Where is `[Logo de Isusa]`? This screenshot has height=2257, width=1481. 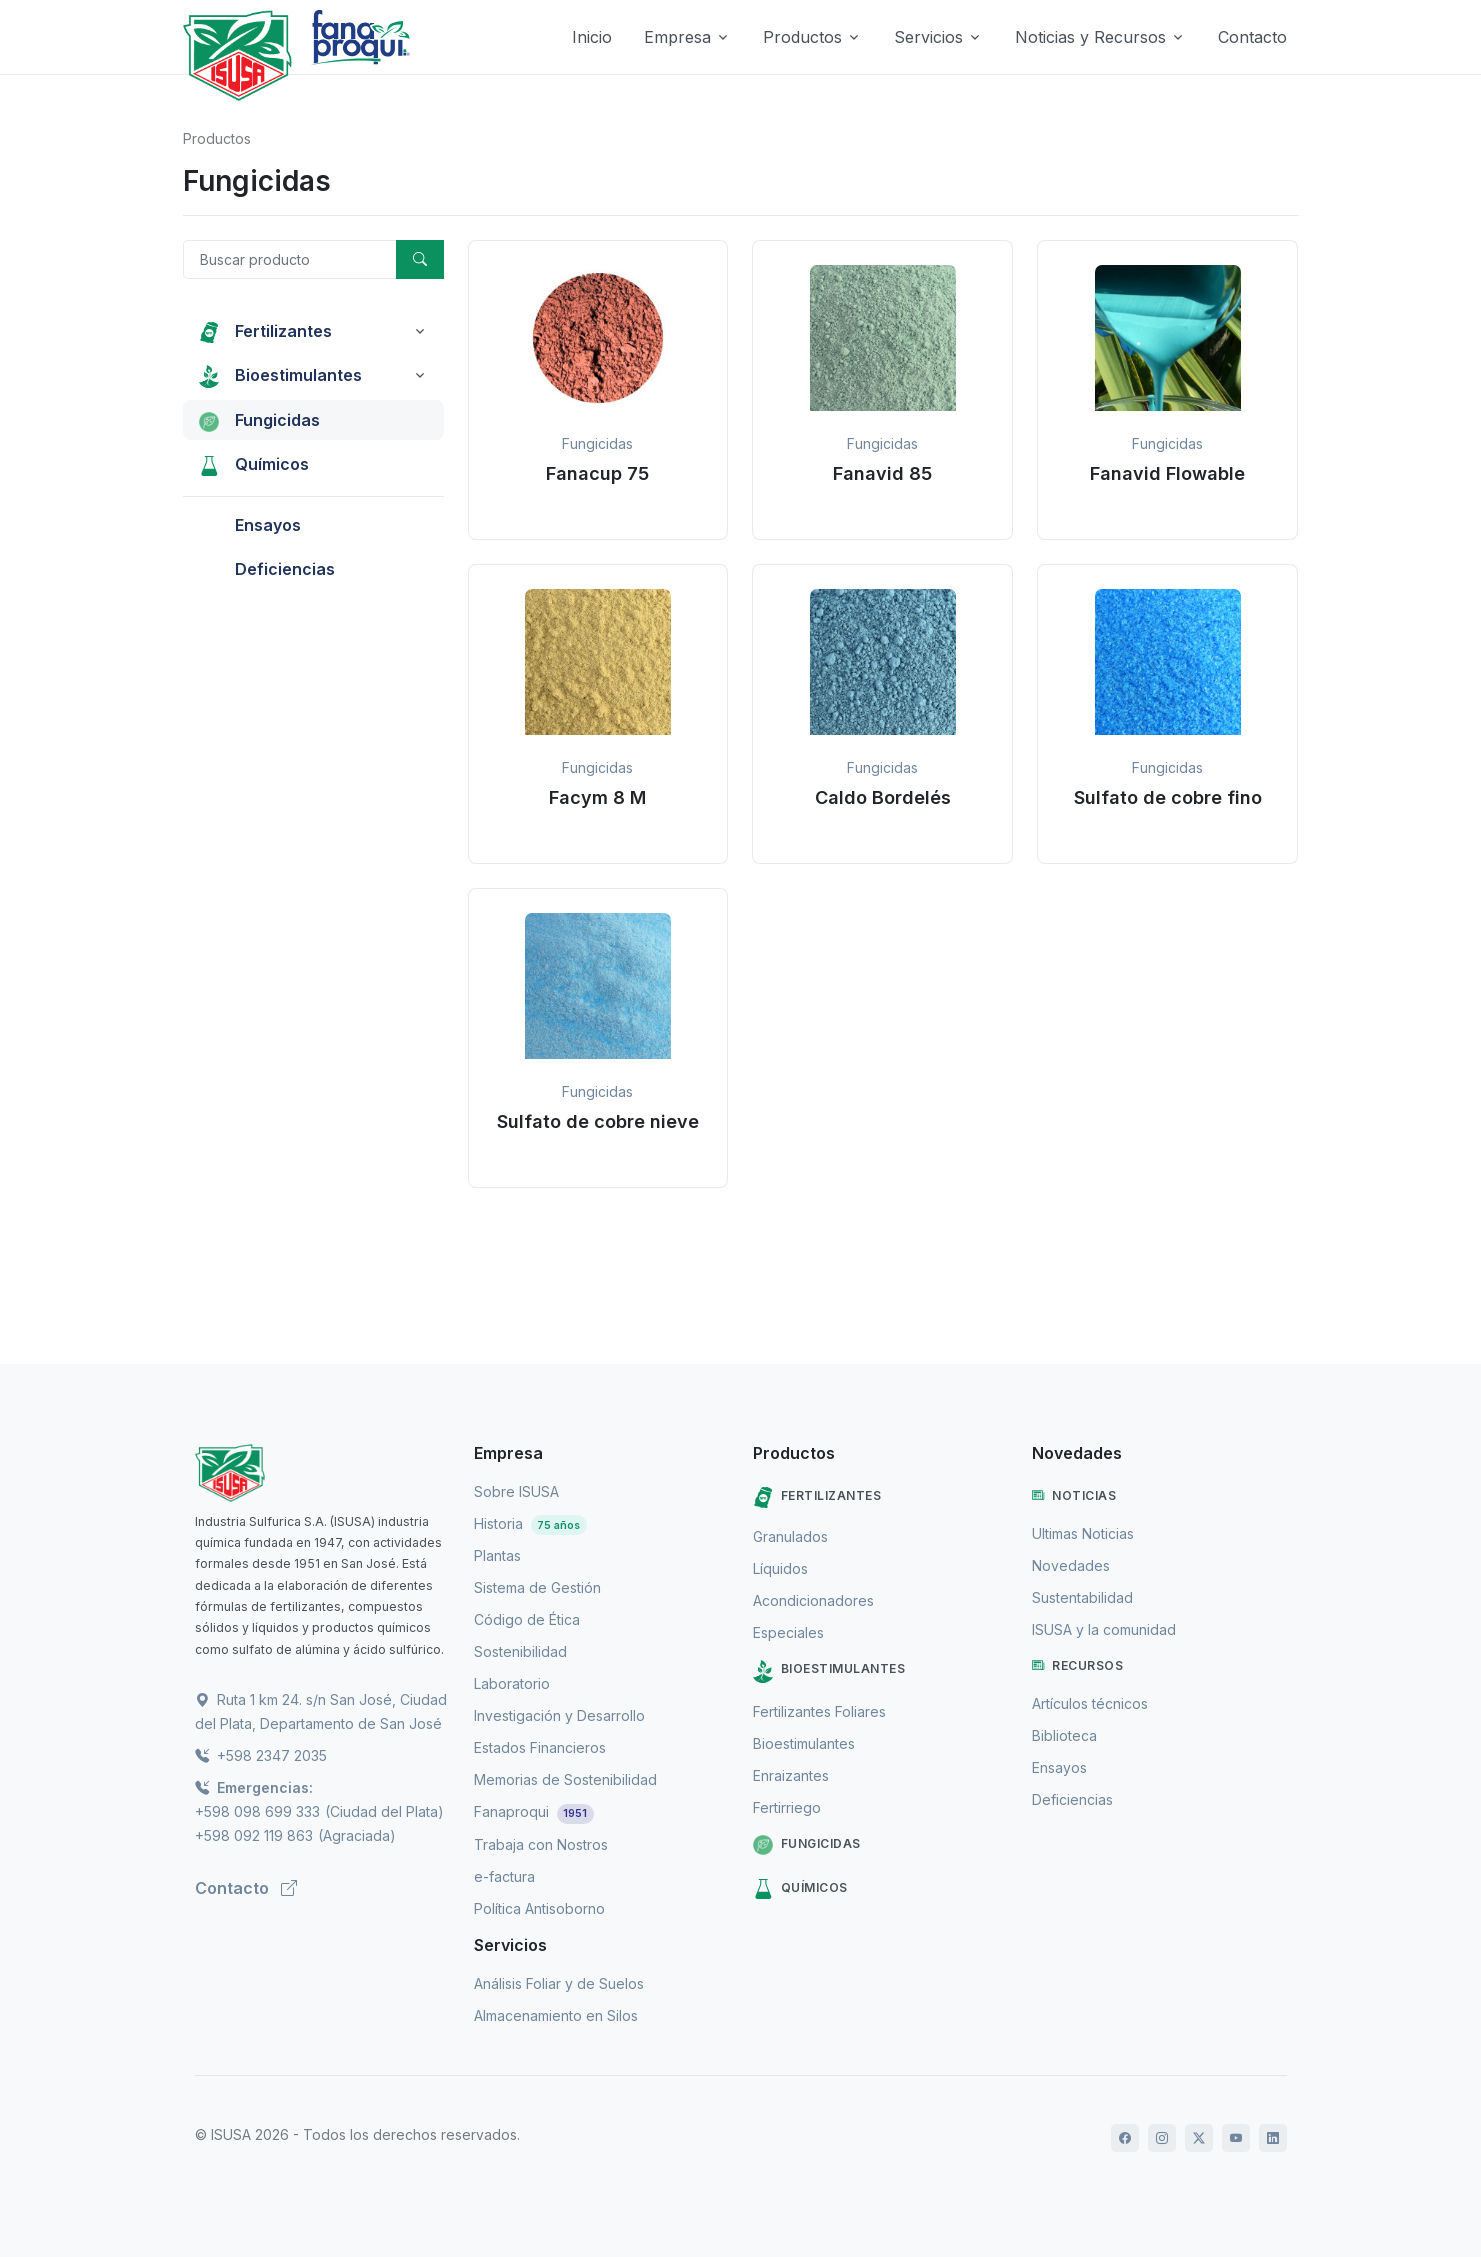
[Logo de Isusa] is located at coordinates (238, 55).